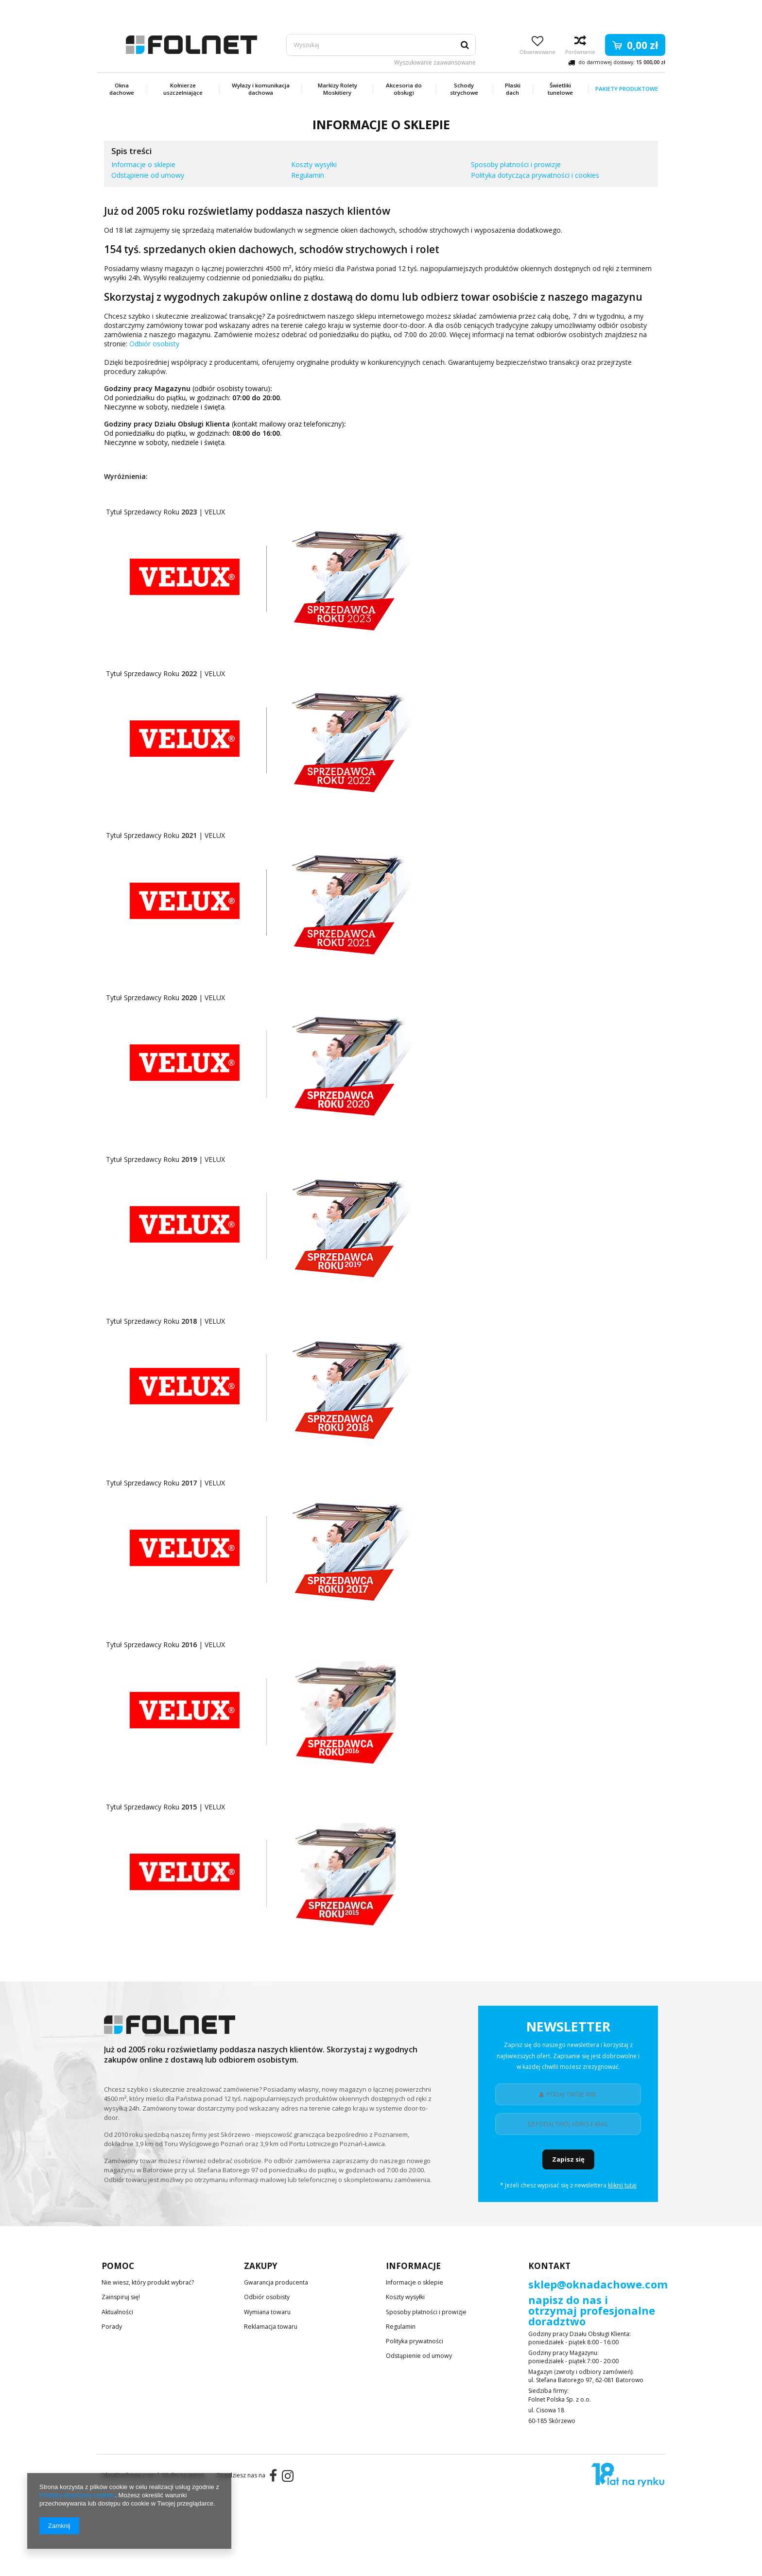  What do you see at coordinates (404, 89) in the screenshot?
I see `Akcesoria do obsługi` at bounding box center [404, 89].